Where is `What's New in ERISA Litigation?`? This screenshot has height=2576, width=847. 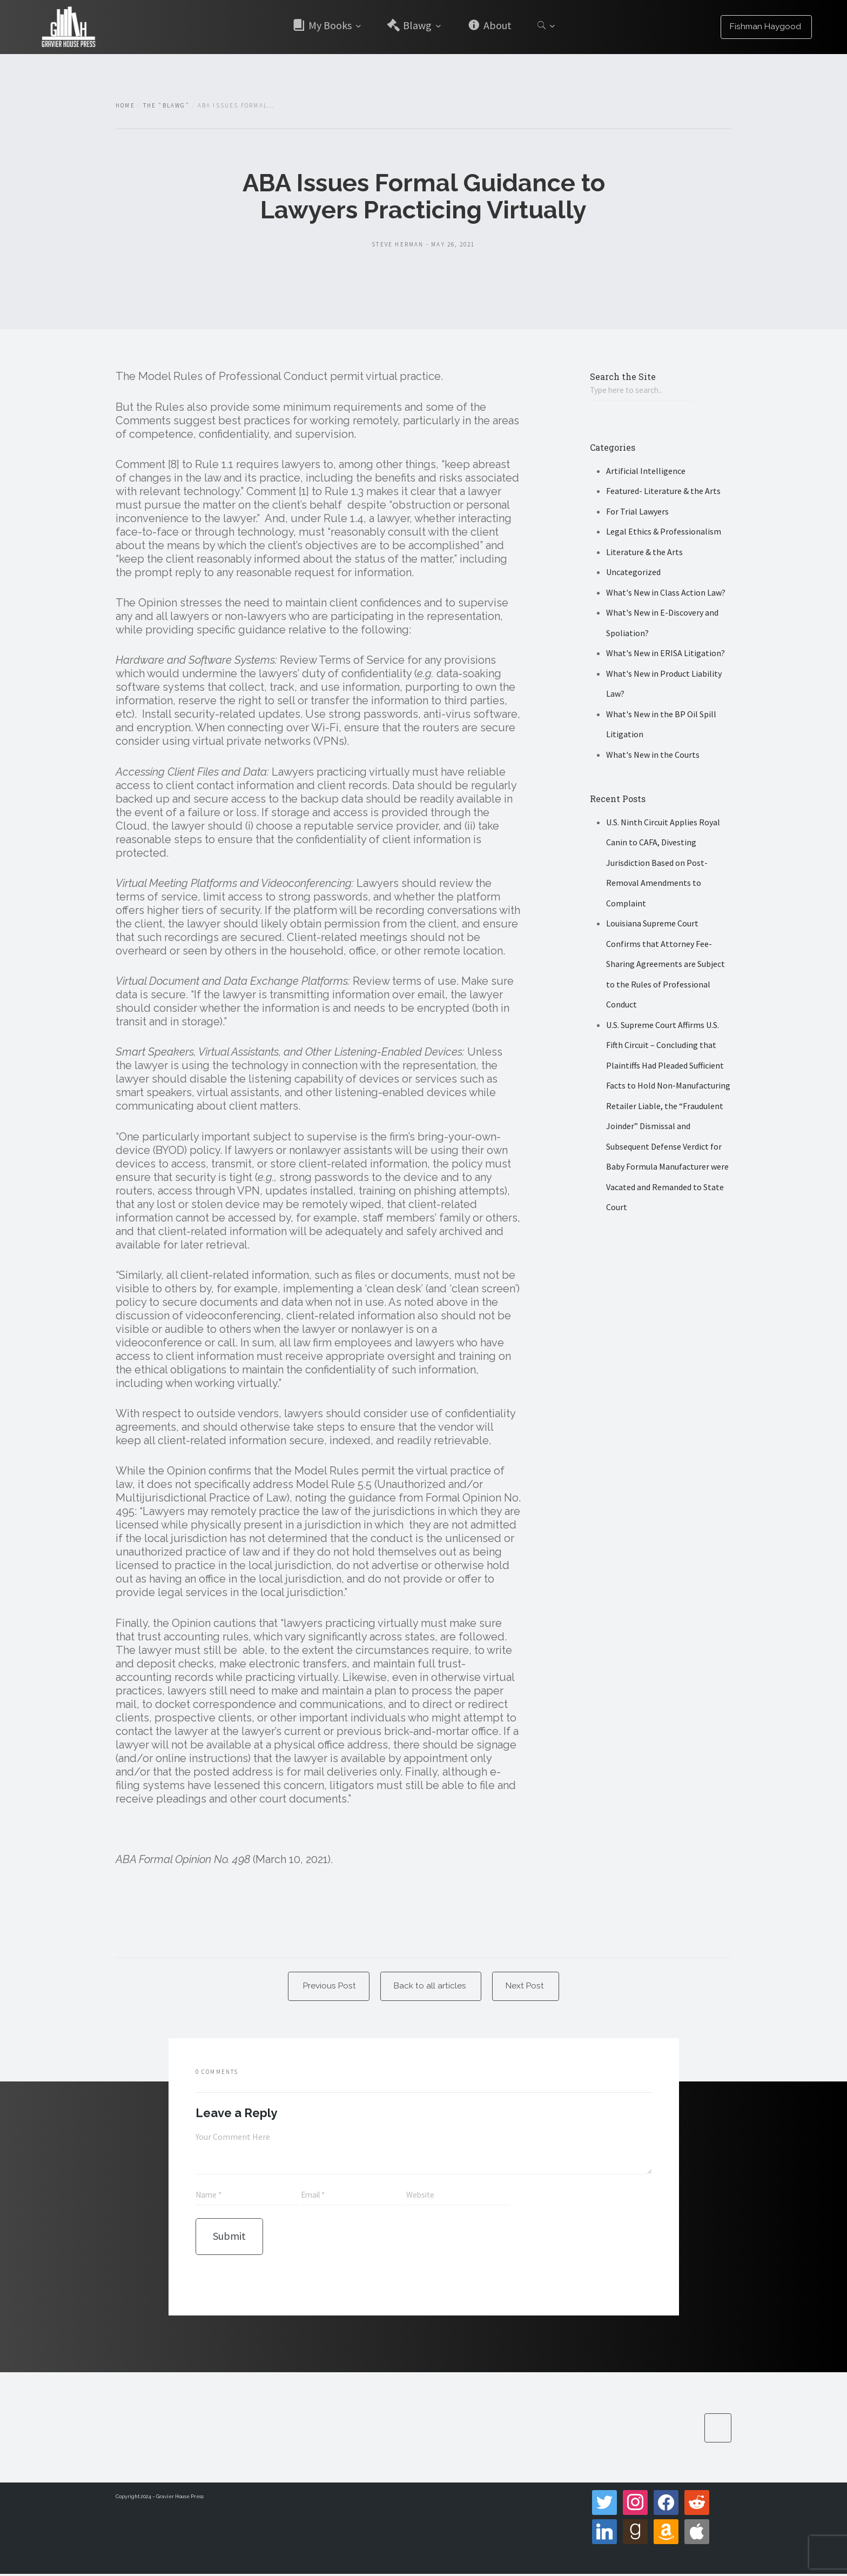
What's New in ERISA Litigation? is located at coordinates (665, 654).